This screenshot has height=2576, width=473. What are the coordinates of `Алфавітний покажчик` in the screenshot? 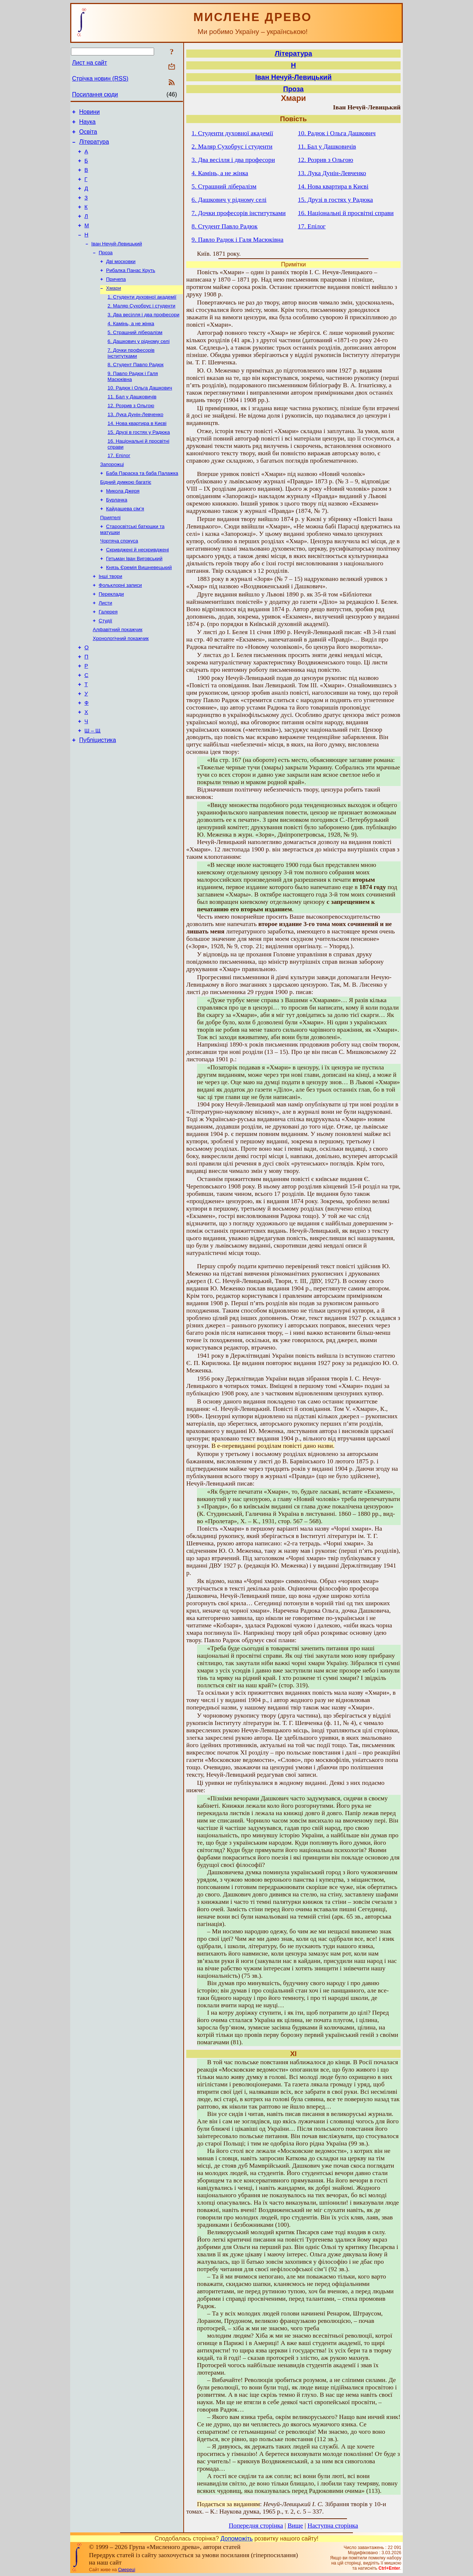 It's located at (117, 676).